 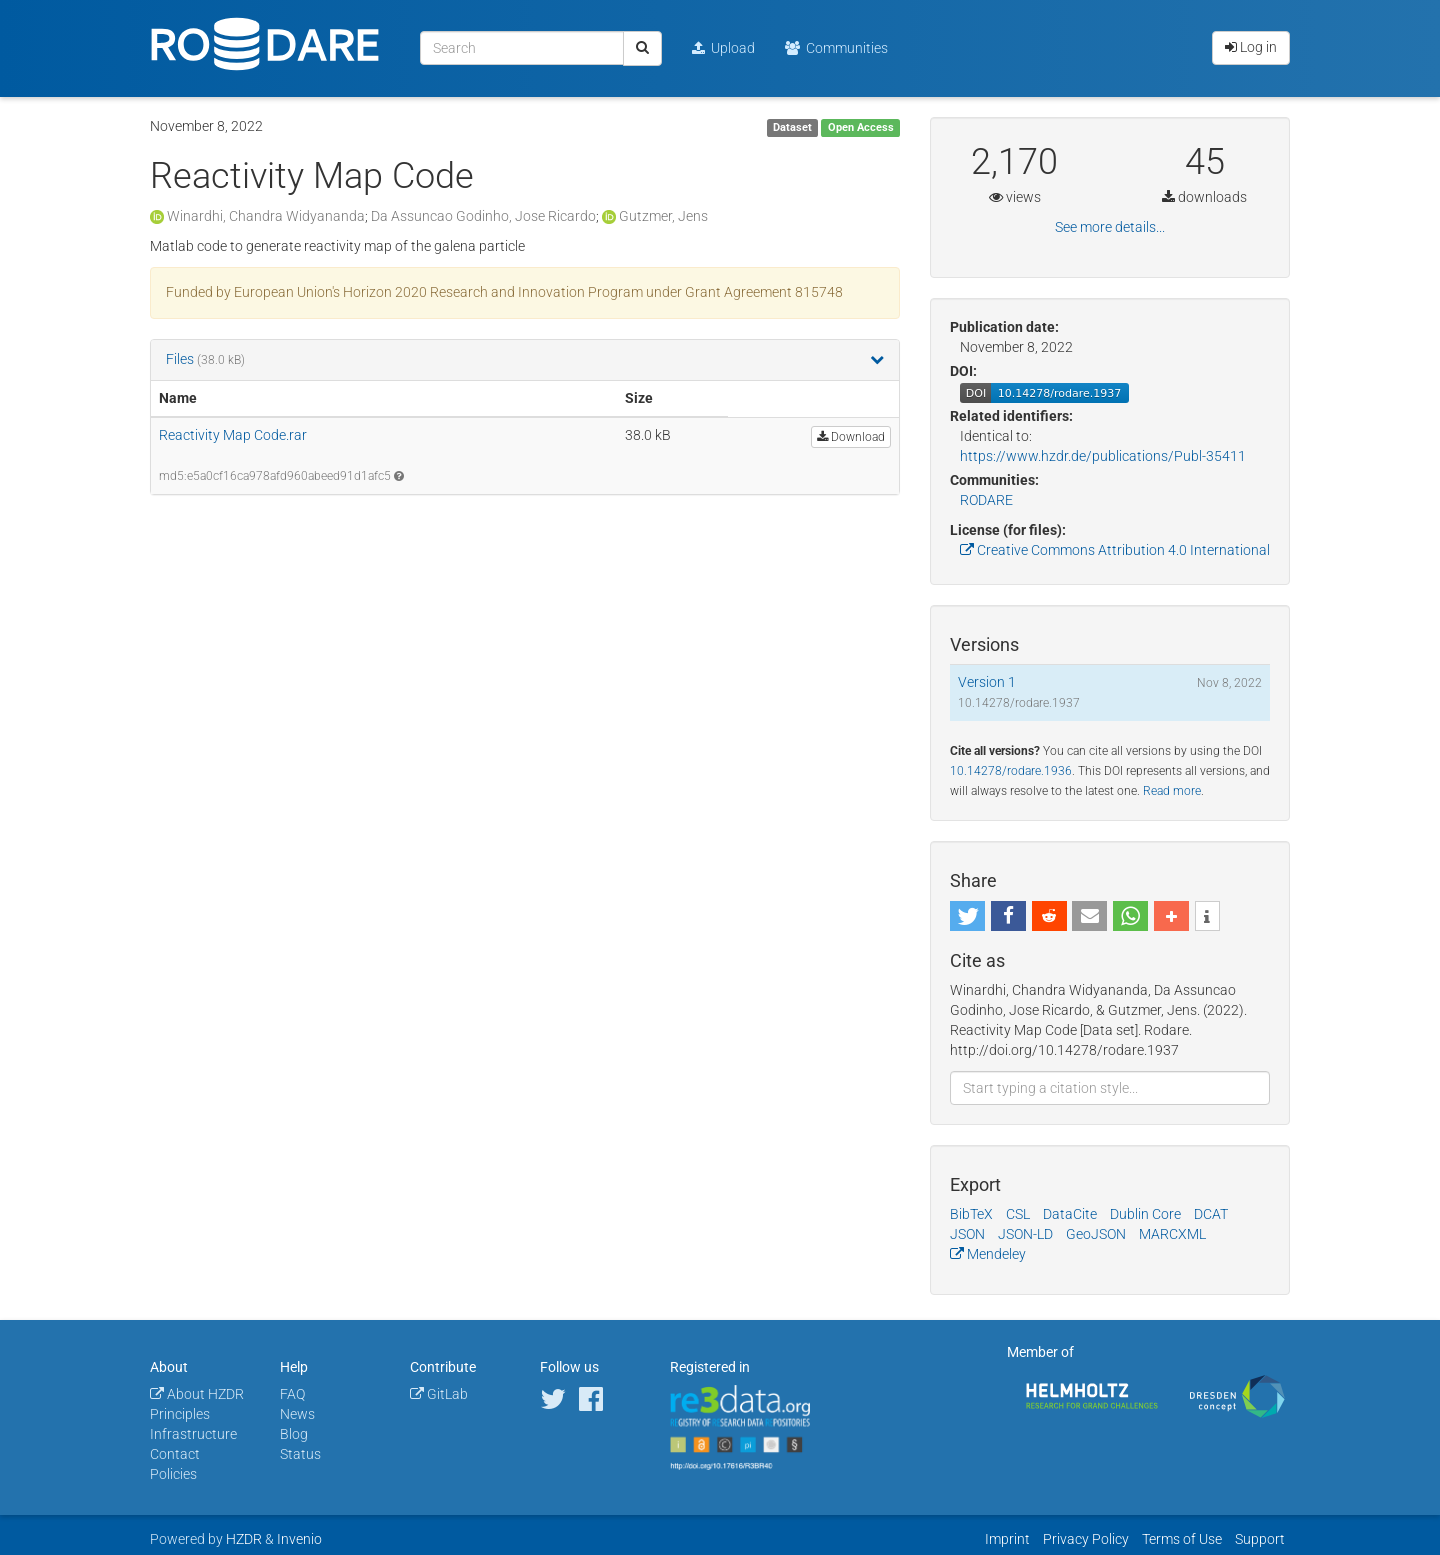 What do you see at coordinates (299, 1539) in the screenshot?
I see `Invenio` at bounding box center [299, 1539].